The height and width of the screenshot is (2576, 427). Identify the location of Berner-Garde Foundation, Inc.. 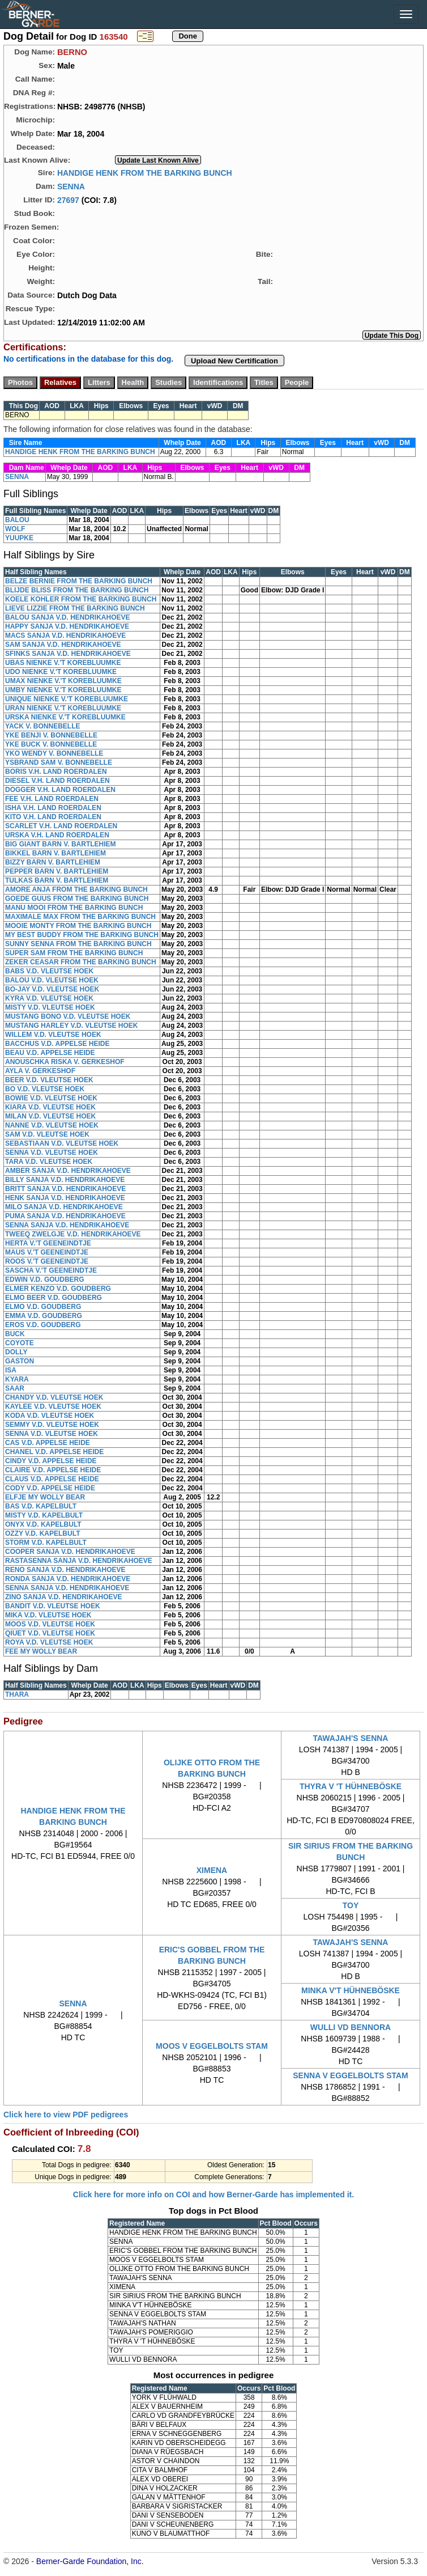
(90, 2561).